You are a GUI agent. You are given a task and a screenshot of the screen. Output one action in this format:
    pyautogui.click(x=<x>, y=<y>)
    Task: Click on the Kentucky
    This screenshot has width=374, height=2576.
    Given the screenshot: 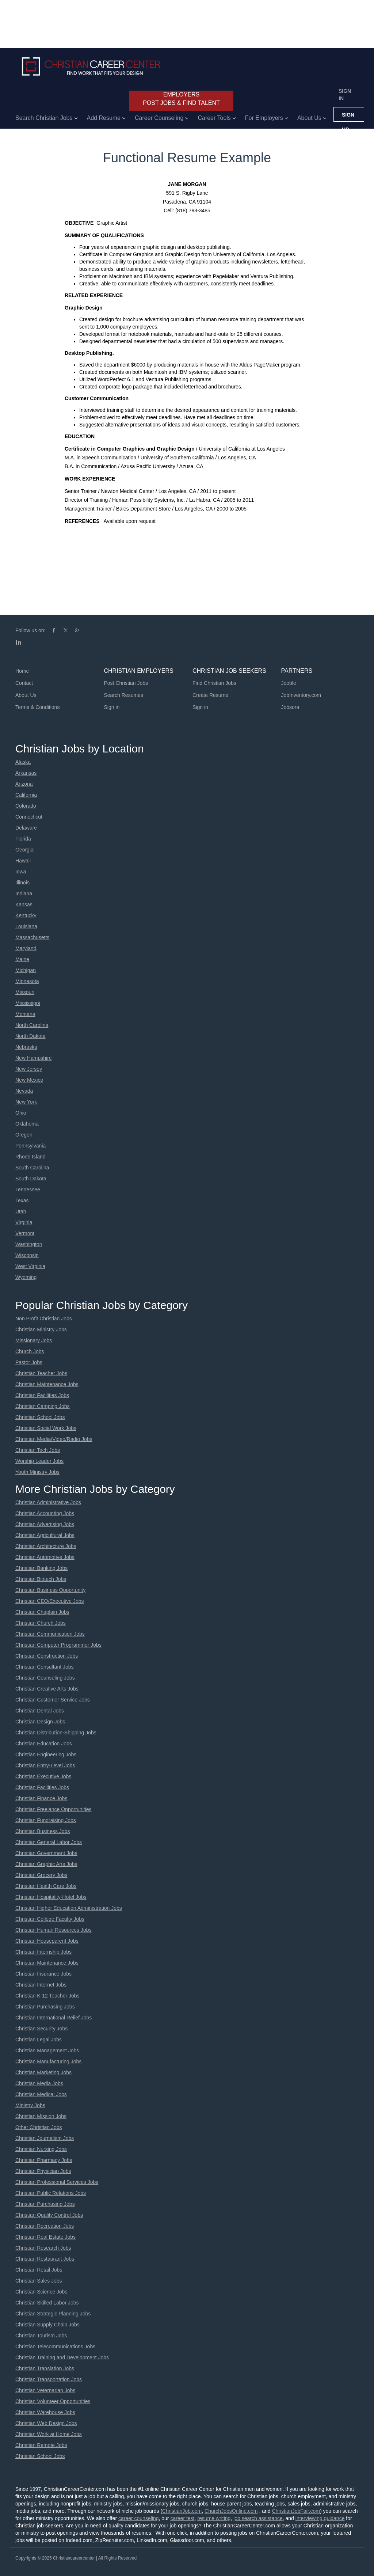 What is the action you would take?
    pyautogui.click(x=26, y=915)
    